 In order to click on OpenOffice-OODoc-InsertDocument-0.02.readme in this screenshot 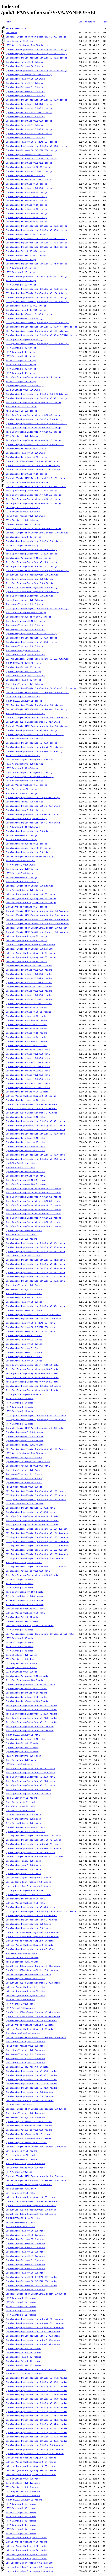, I will do `click(33, 1982)`.